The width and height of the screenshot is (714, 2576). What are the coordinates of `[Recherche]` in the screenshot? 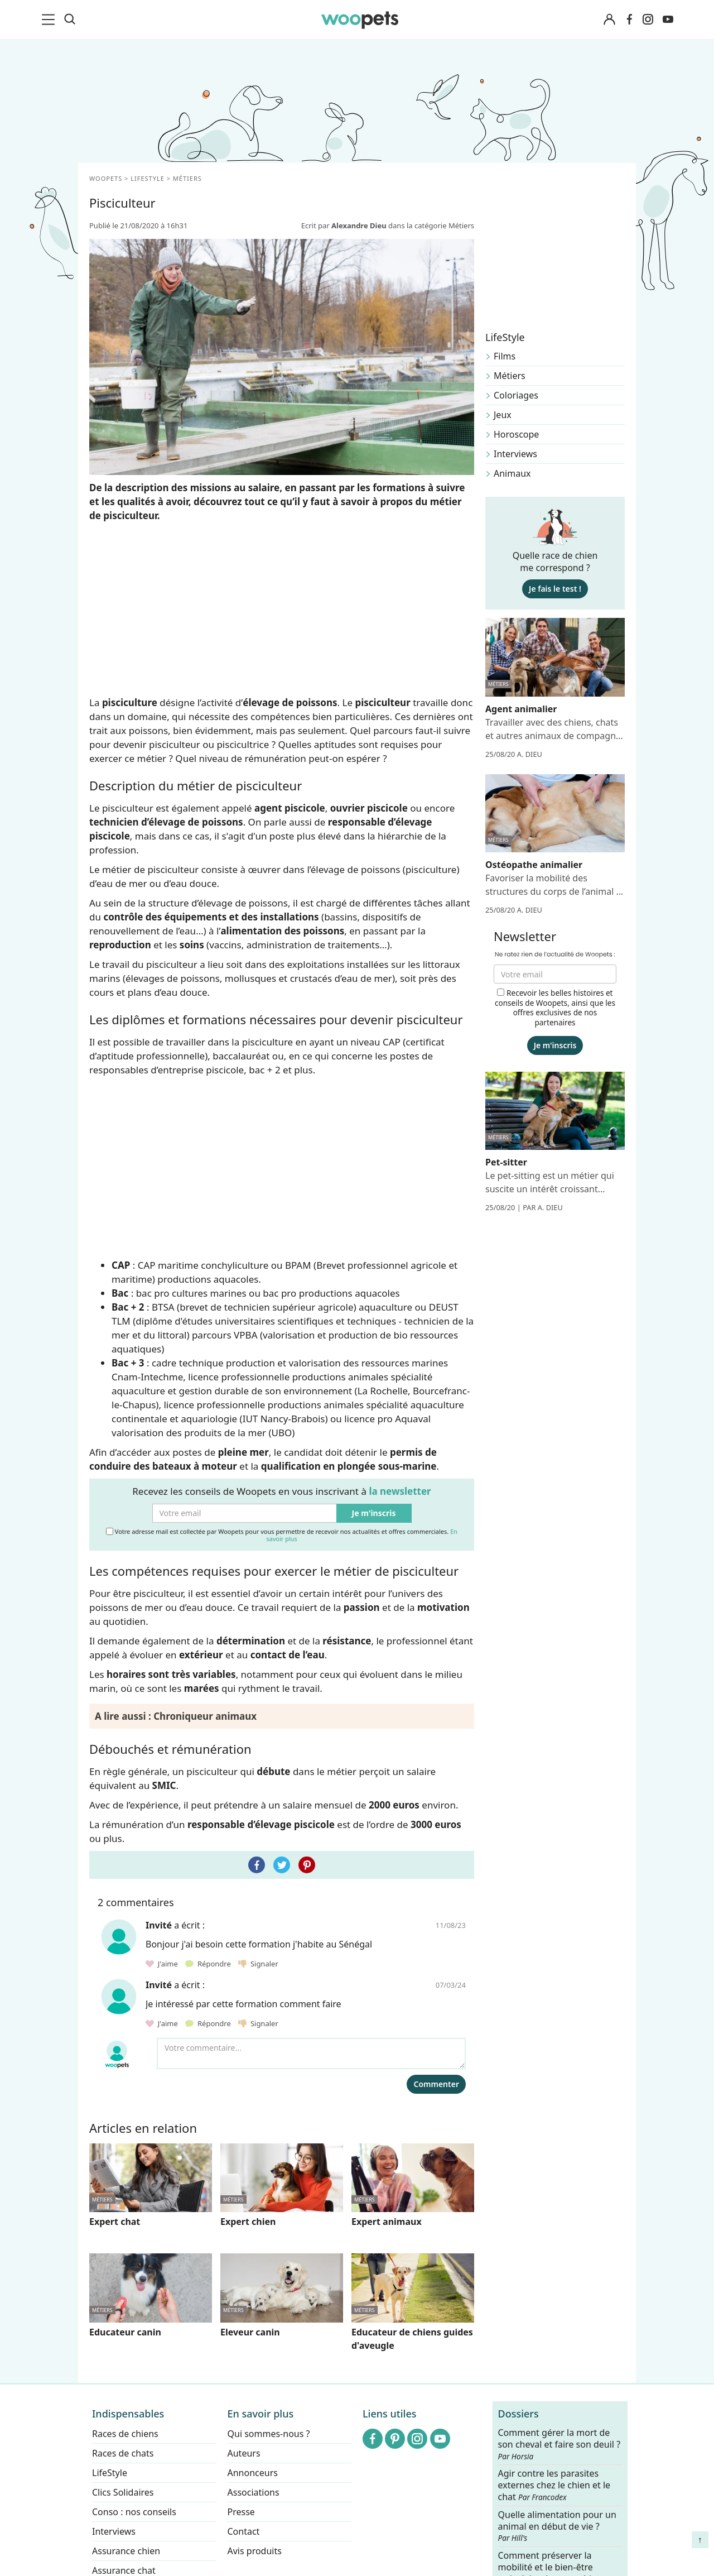 It's located at (69, 19).